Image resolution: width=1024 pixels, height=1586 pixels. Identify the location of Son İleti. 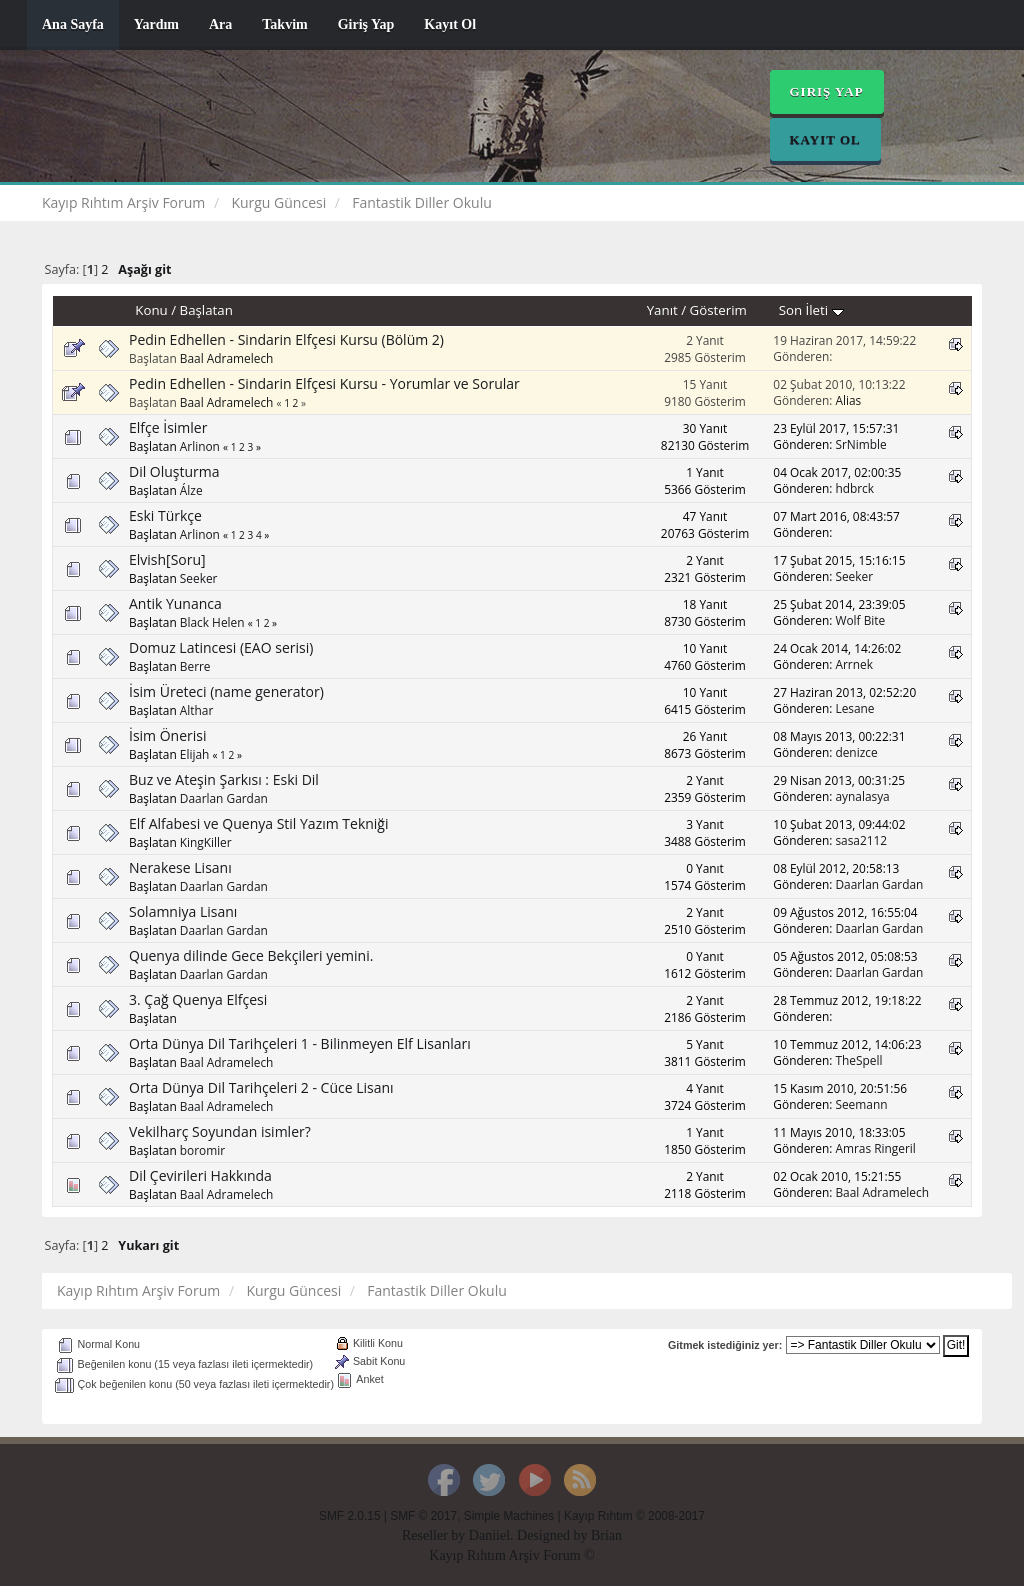
(811, 310).